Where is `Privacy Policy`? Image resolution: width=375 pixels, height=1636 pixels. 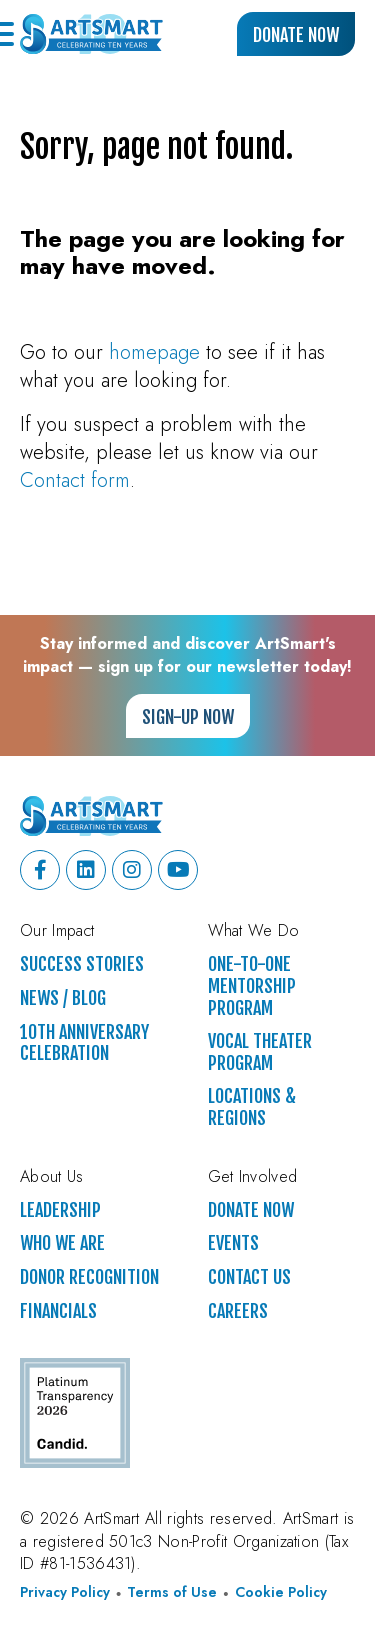
Privacy Policy is located at coordinates (65, 1592).